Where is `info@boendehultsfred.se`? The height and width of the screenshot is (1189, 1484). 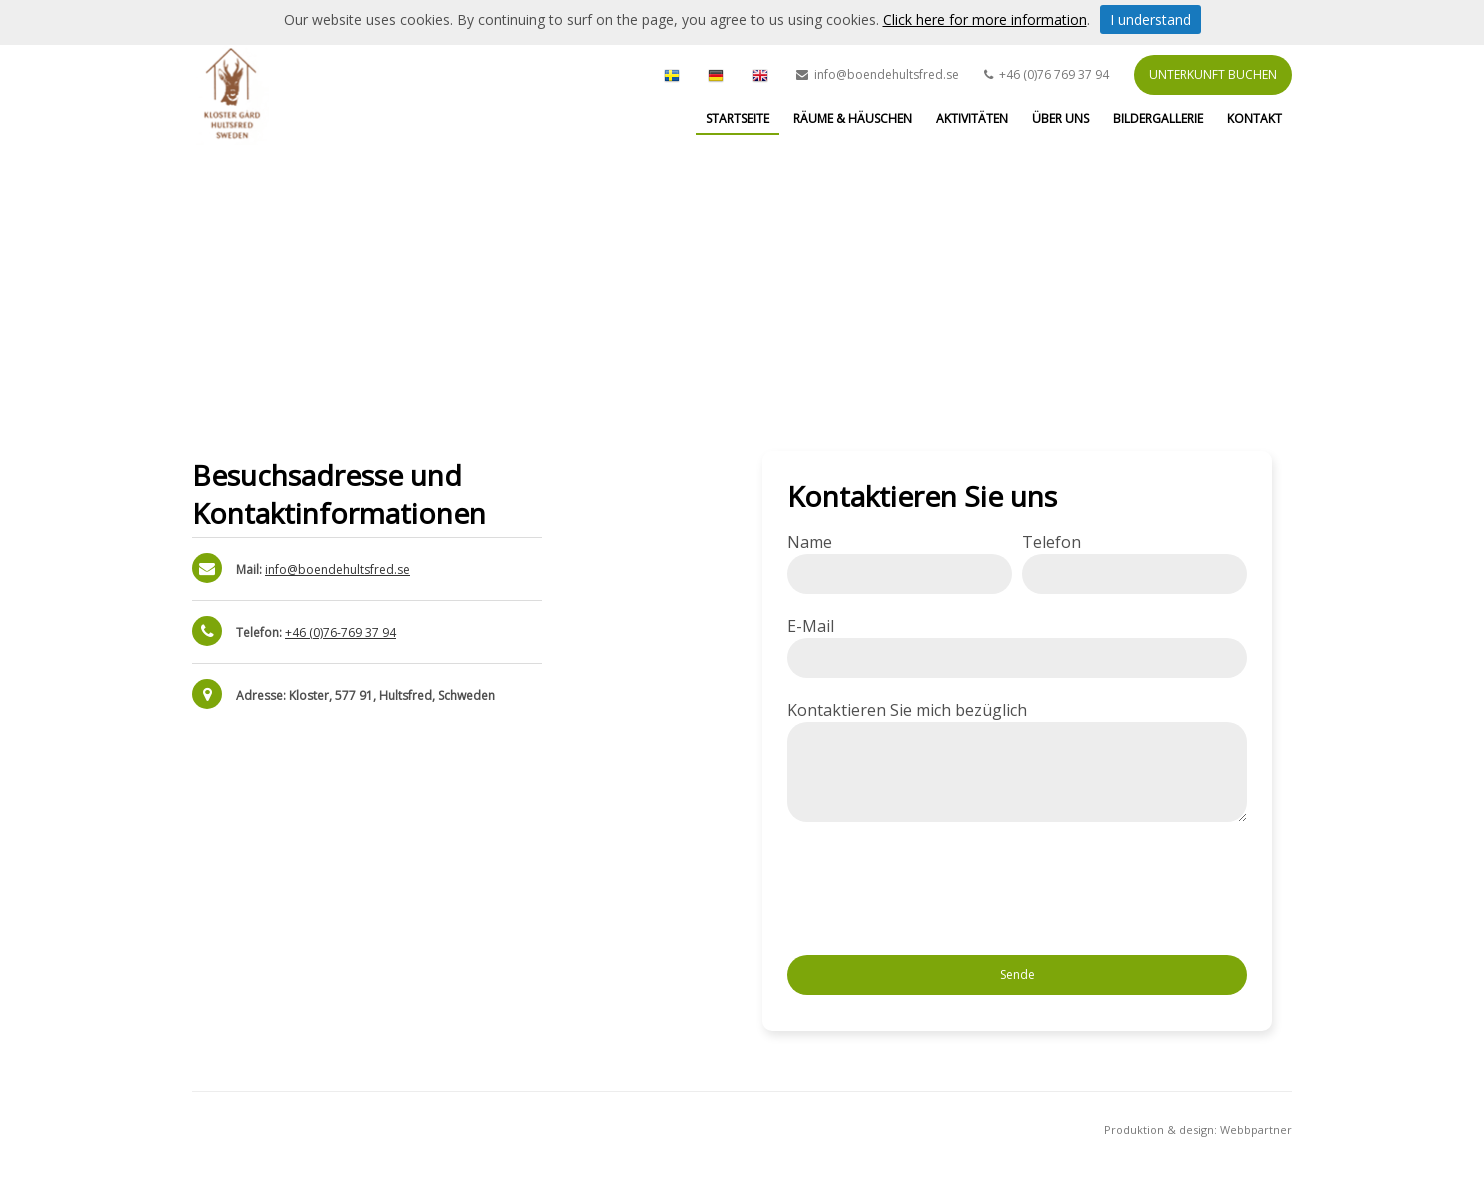 info@boendehultsfred.se is located at coordinates (337, 569).